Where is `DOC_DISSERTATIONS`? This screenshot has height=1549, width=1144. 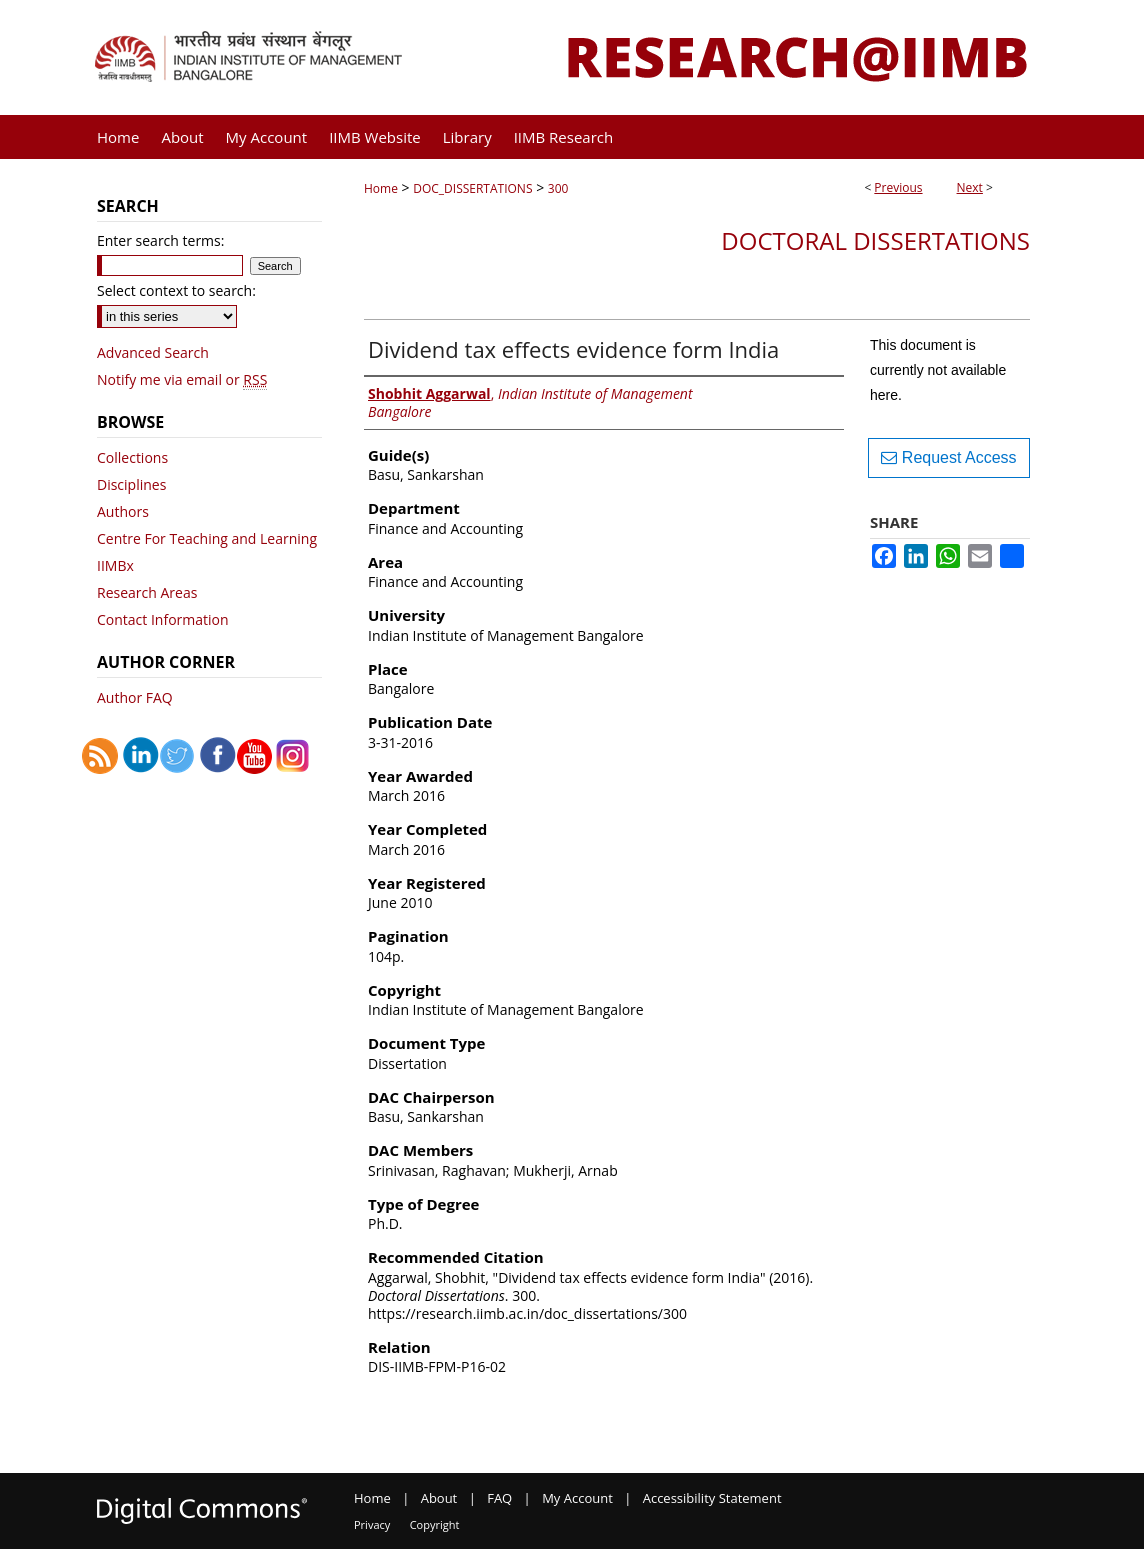
DOC_DISSERTATIONS is located at coordinates (472, 188).